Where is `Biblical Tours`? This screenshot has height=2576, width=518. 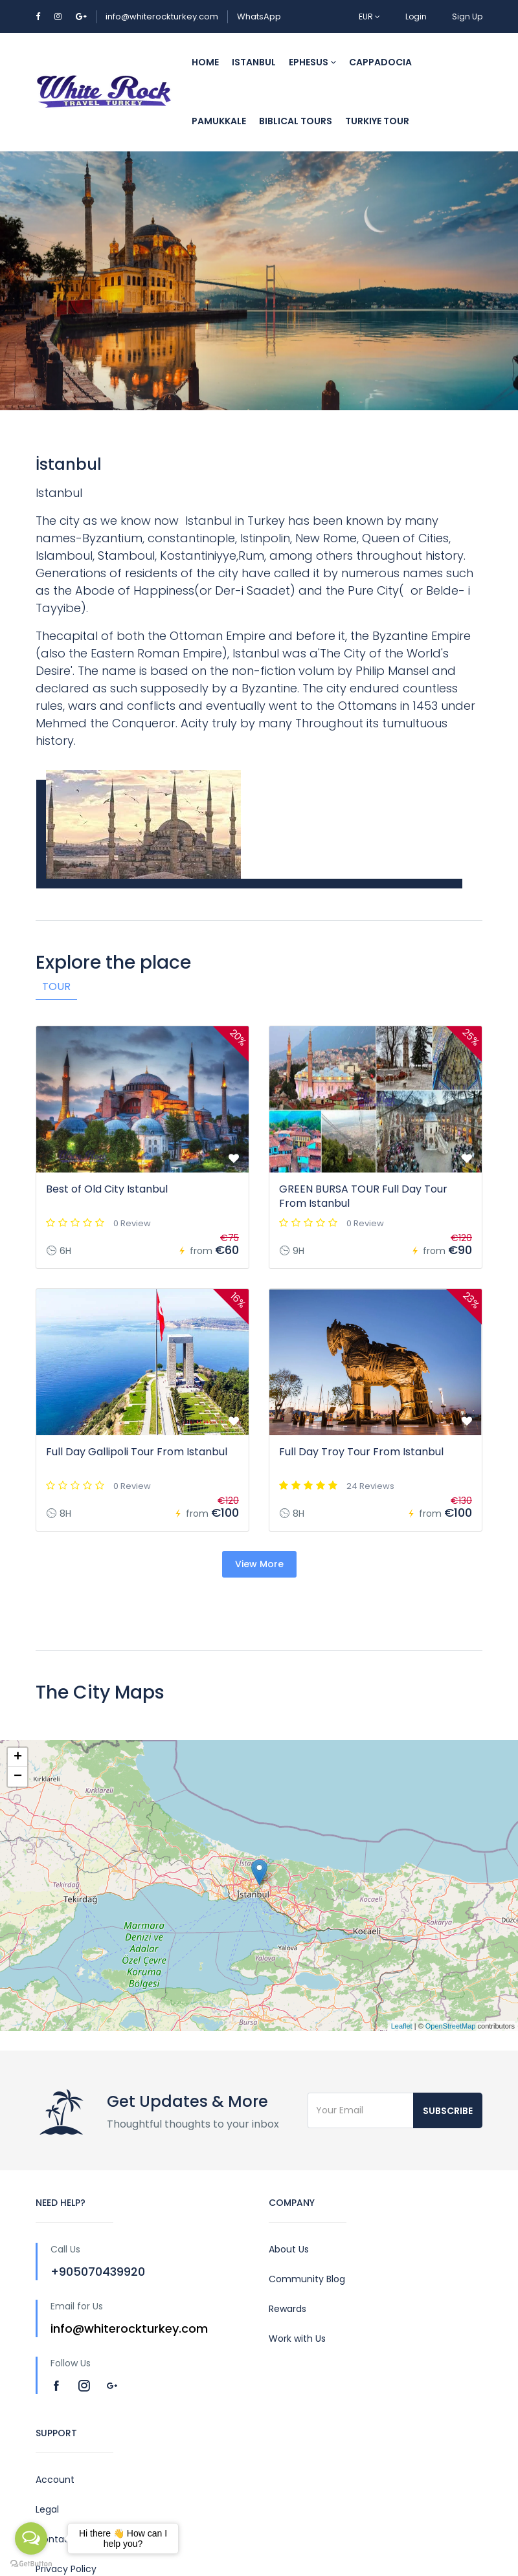
Biblical Tours is located at coordinates (295, 121).